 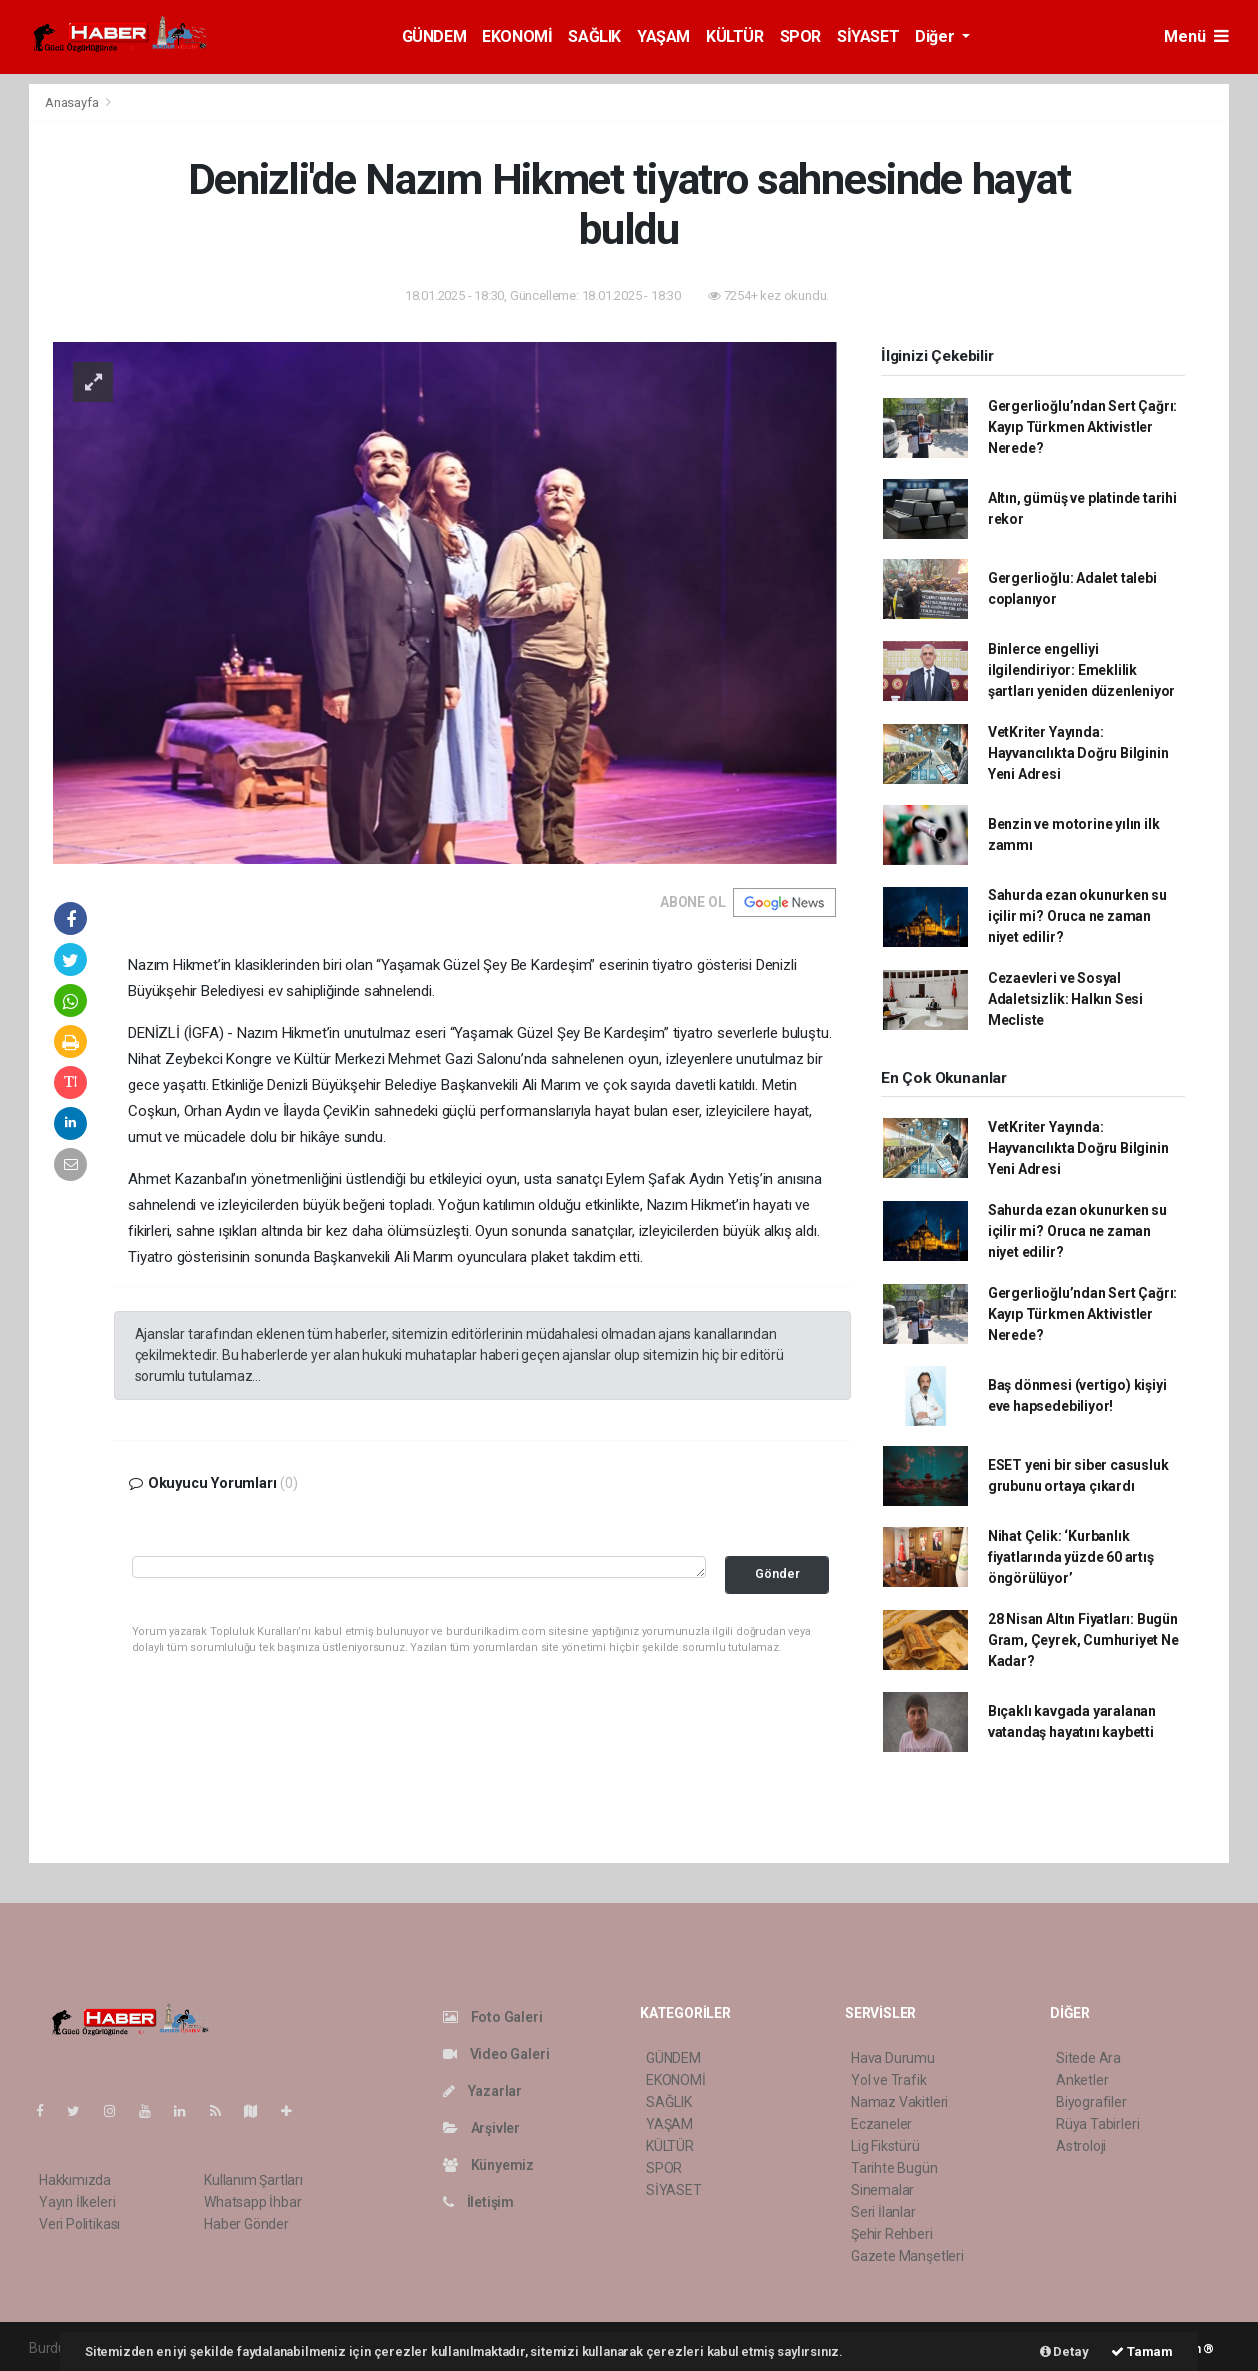 I want to click on Tarihte Bugün, so click(x=894, y=2168).